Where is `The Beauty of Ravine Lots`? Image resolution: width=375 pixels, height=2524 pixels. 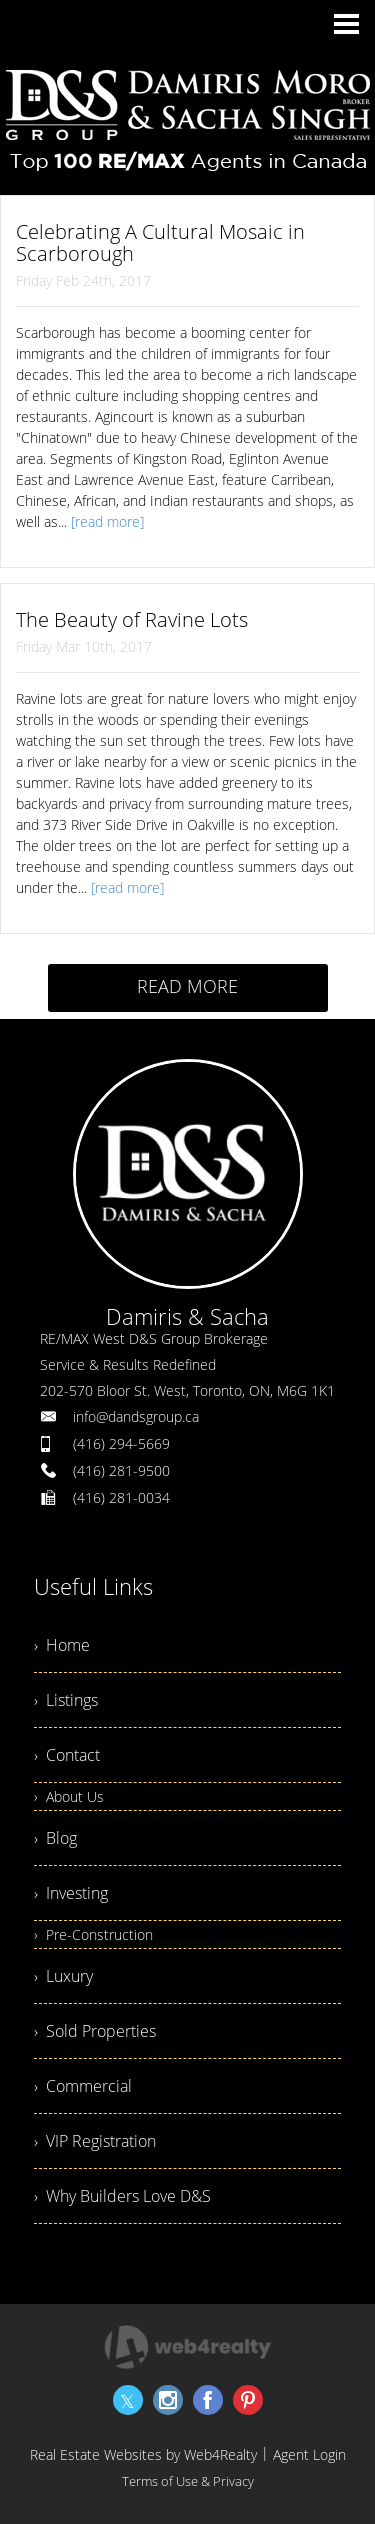
The Beauty of Ravine Lots is located at coordinates (132, 619).